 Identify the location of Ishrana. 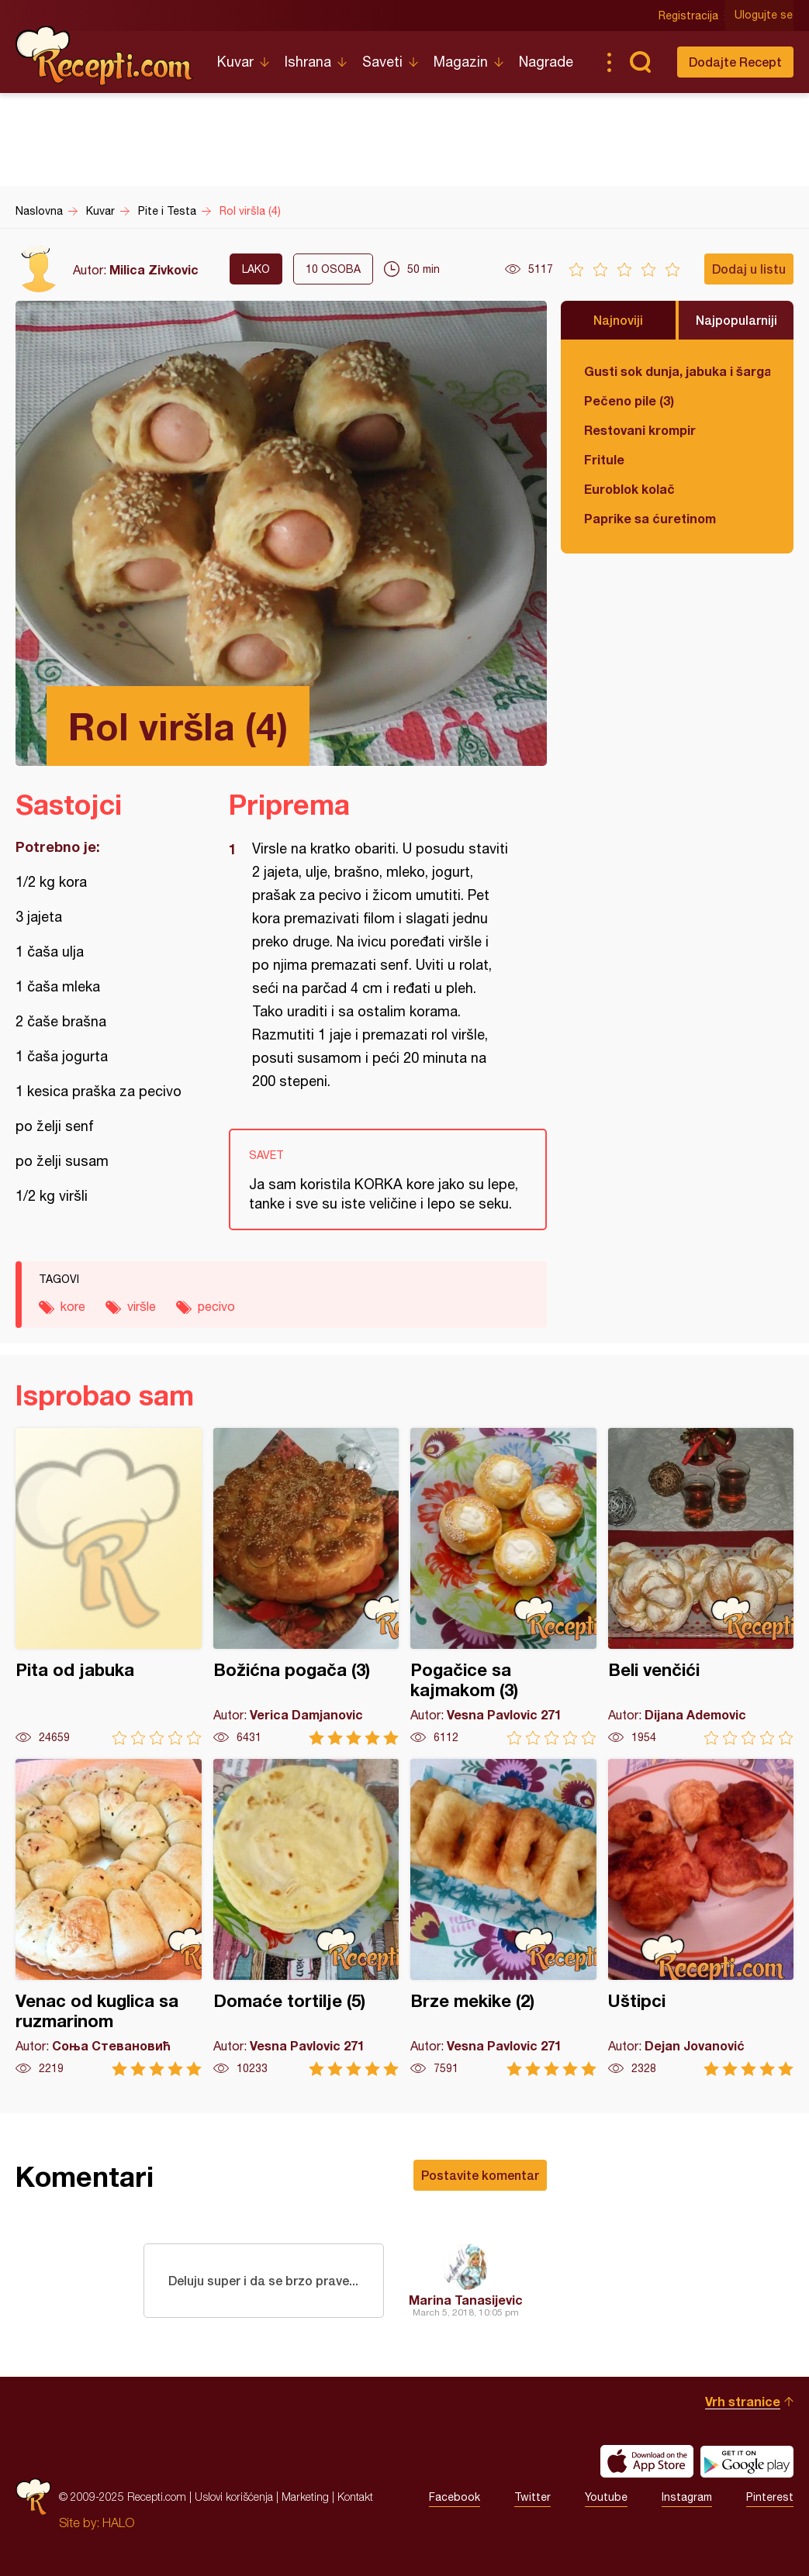
(308, 61).